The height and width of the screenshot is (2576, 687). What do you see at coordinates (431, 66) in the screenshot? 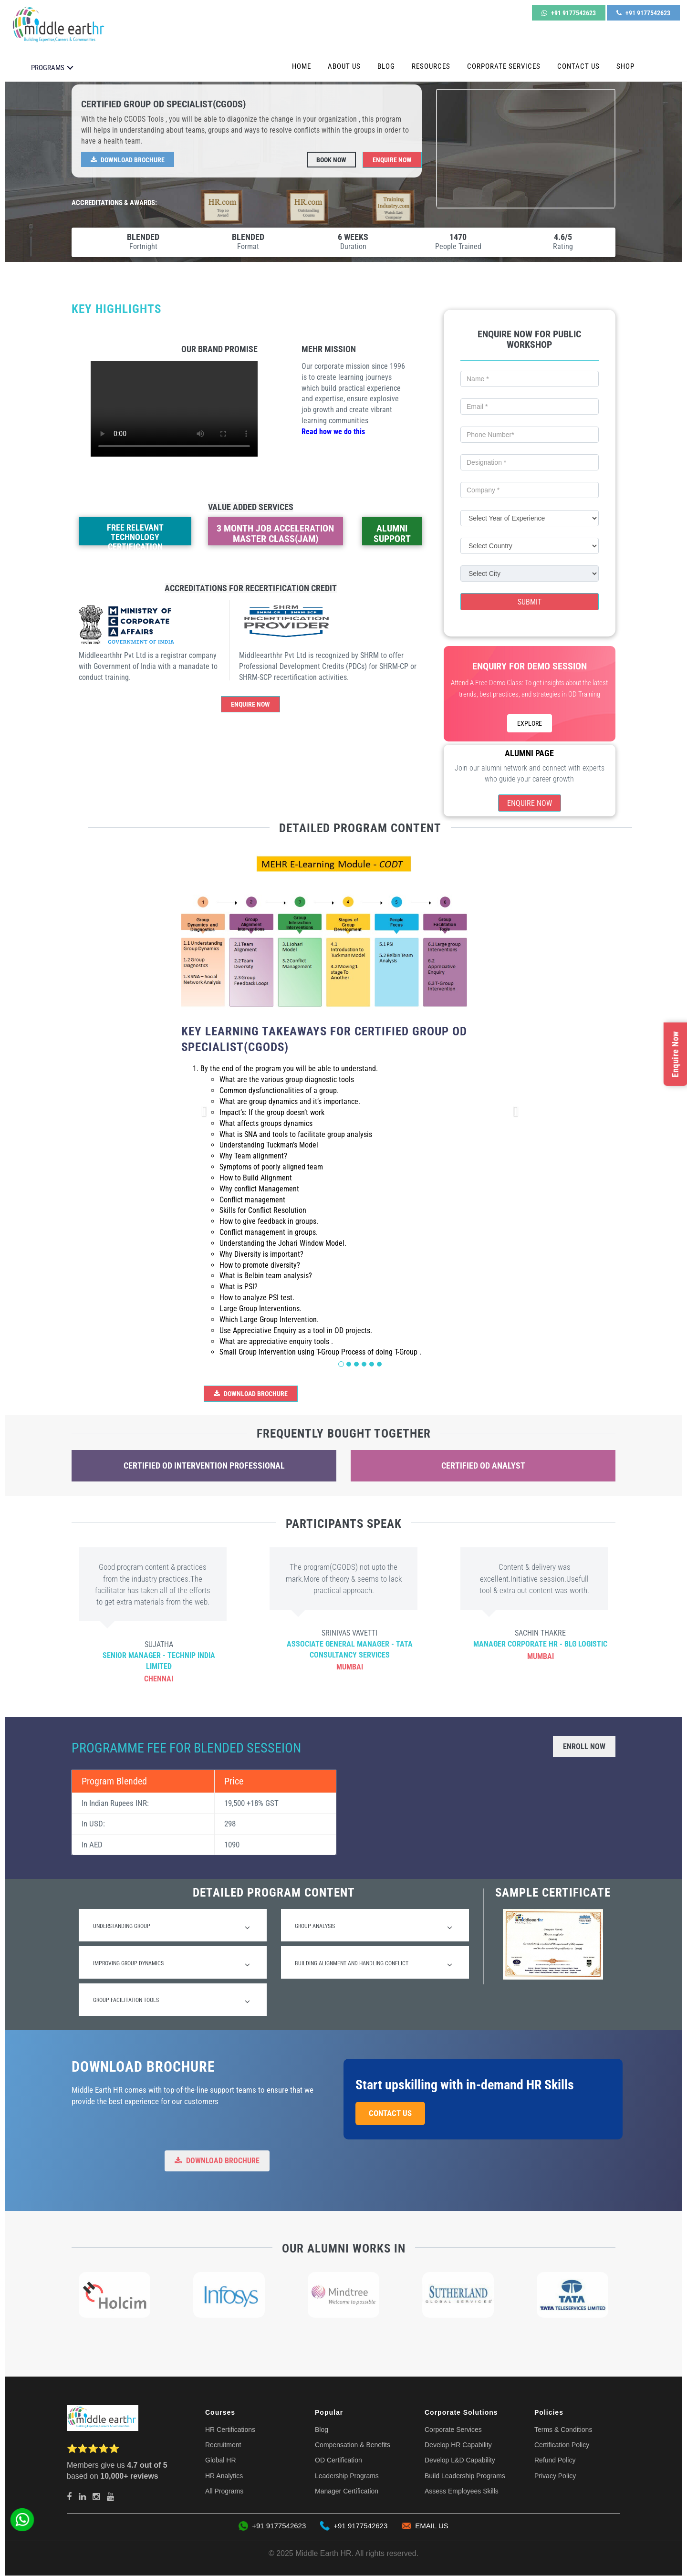
I see `Resources` at bounding box center [431, 66].